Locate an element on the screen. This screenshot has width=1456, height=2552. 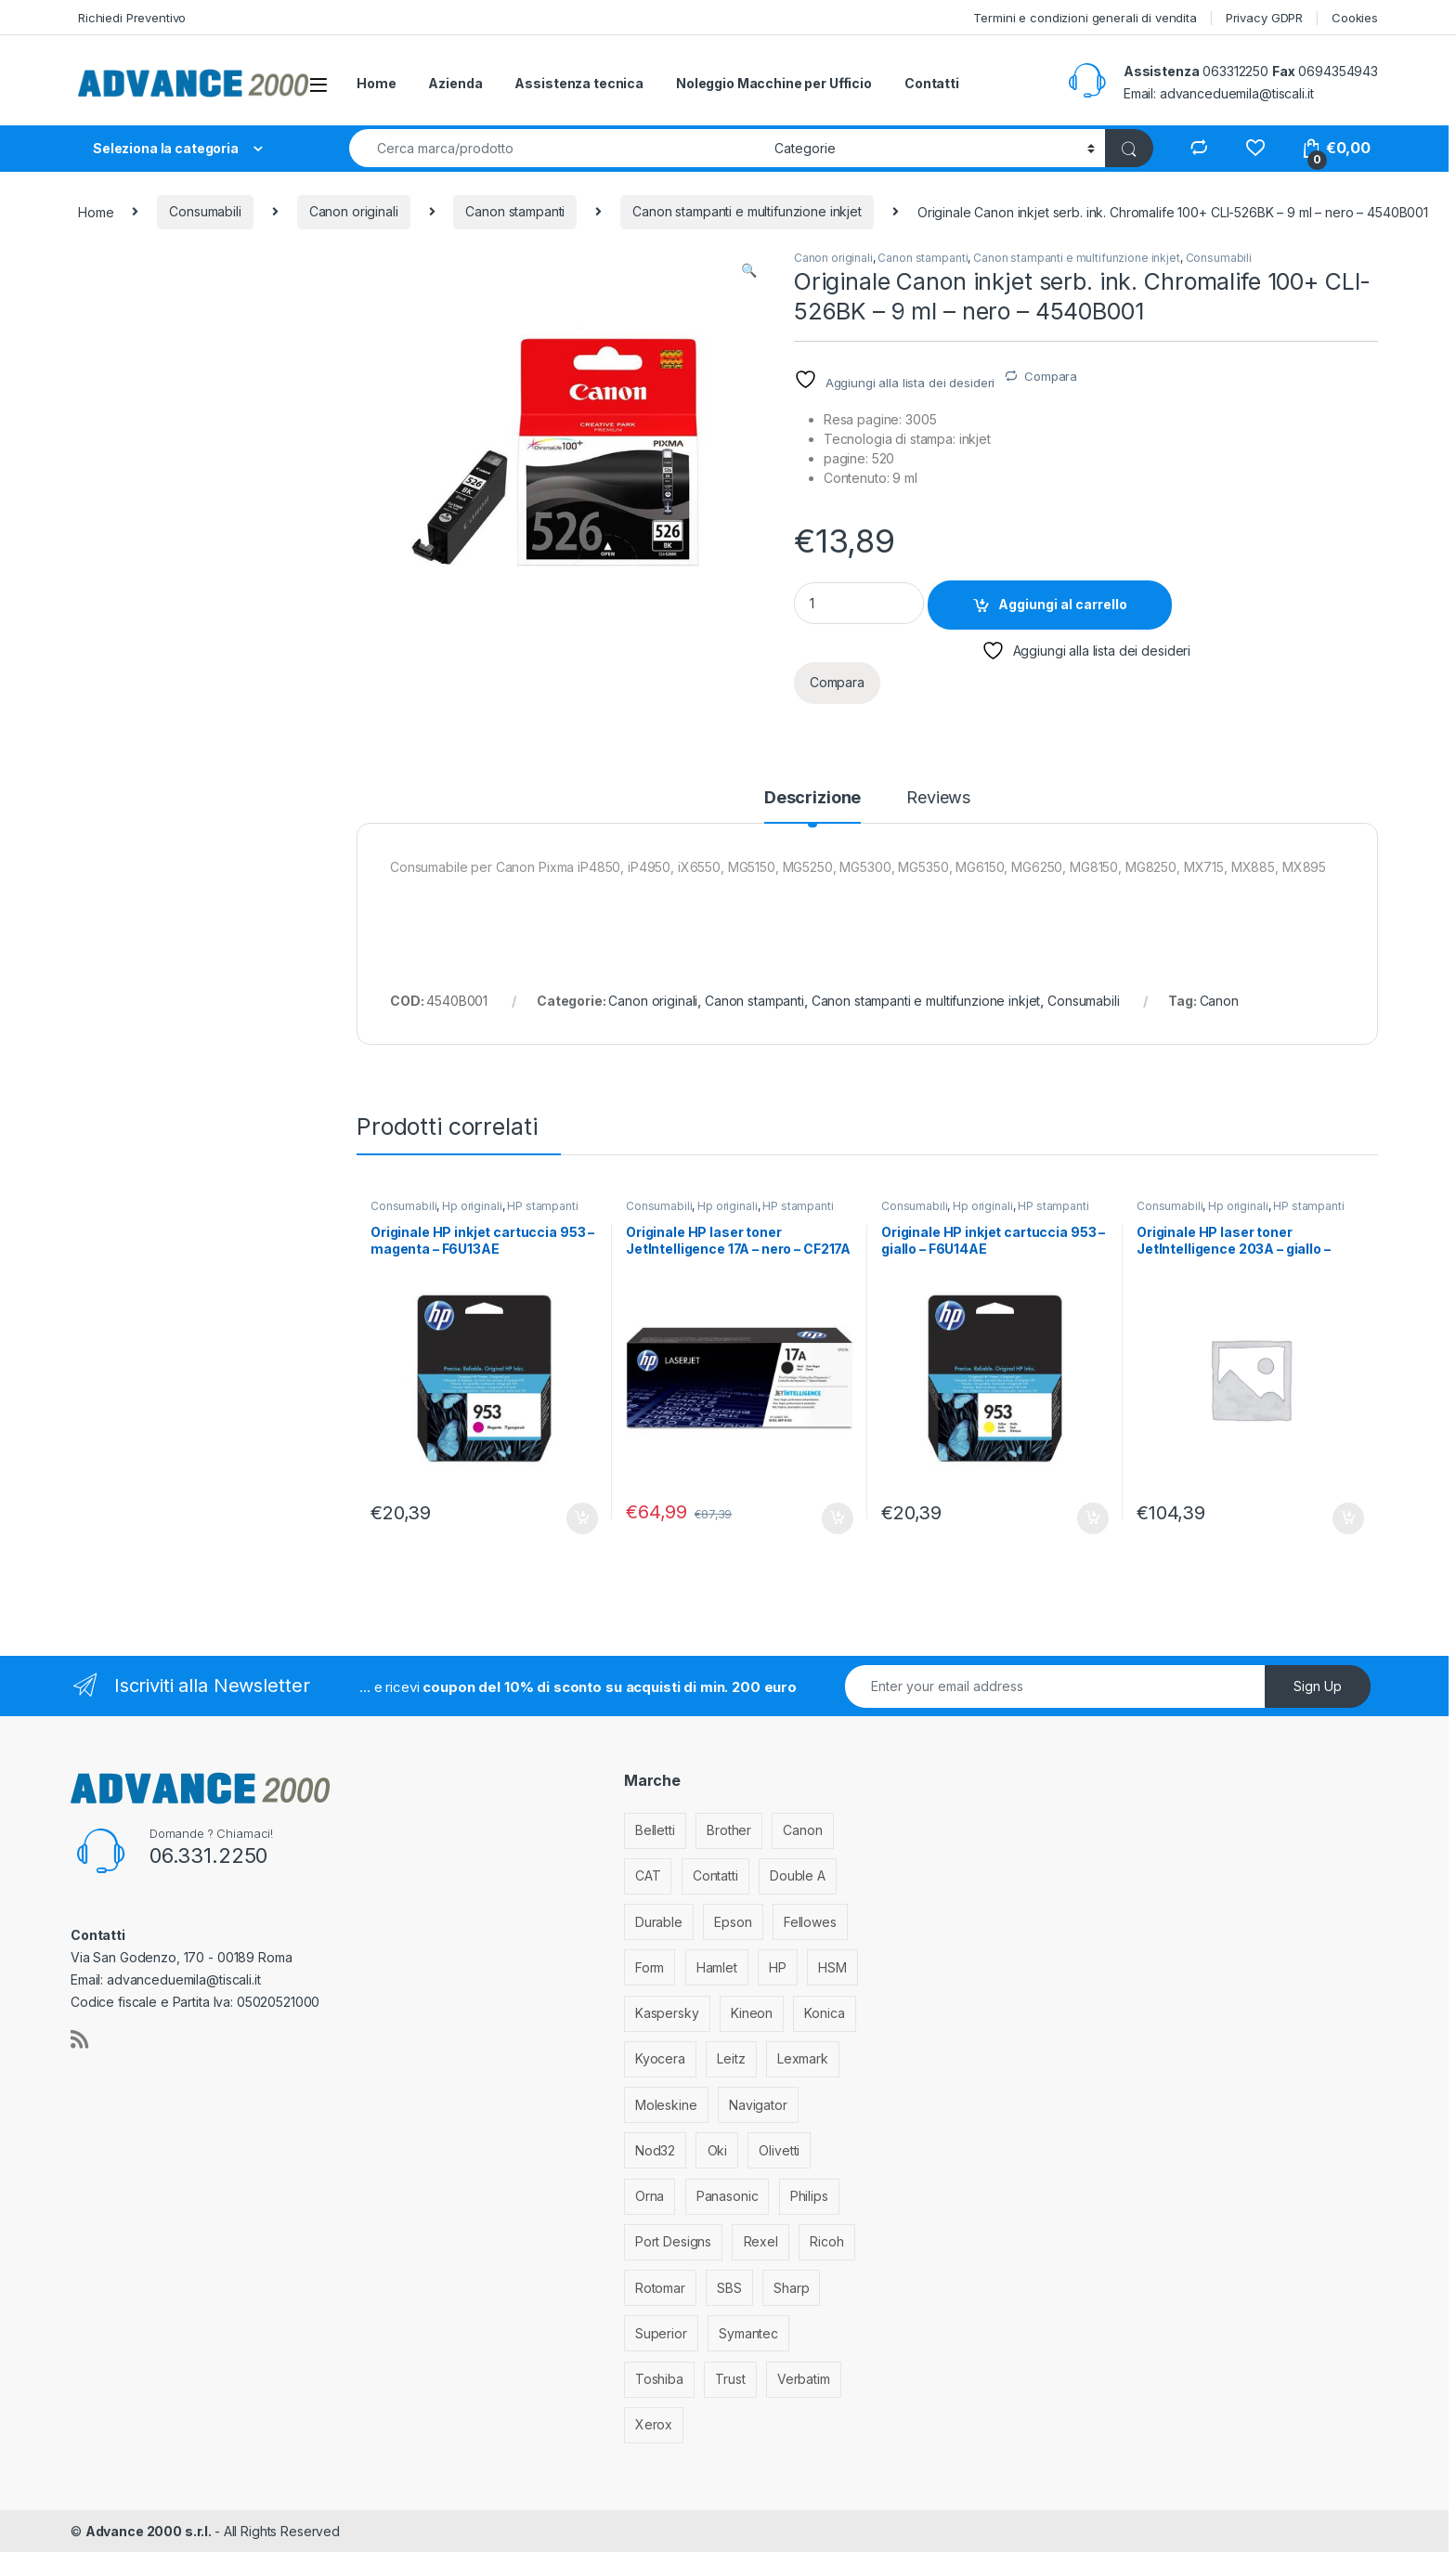
Canon stampanti is located at coordinates (515, 211).